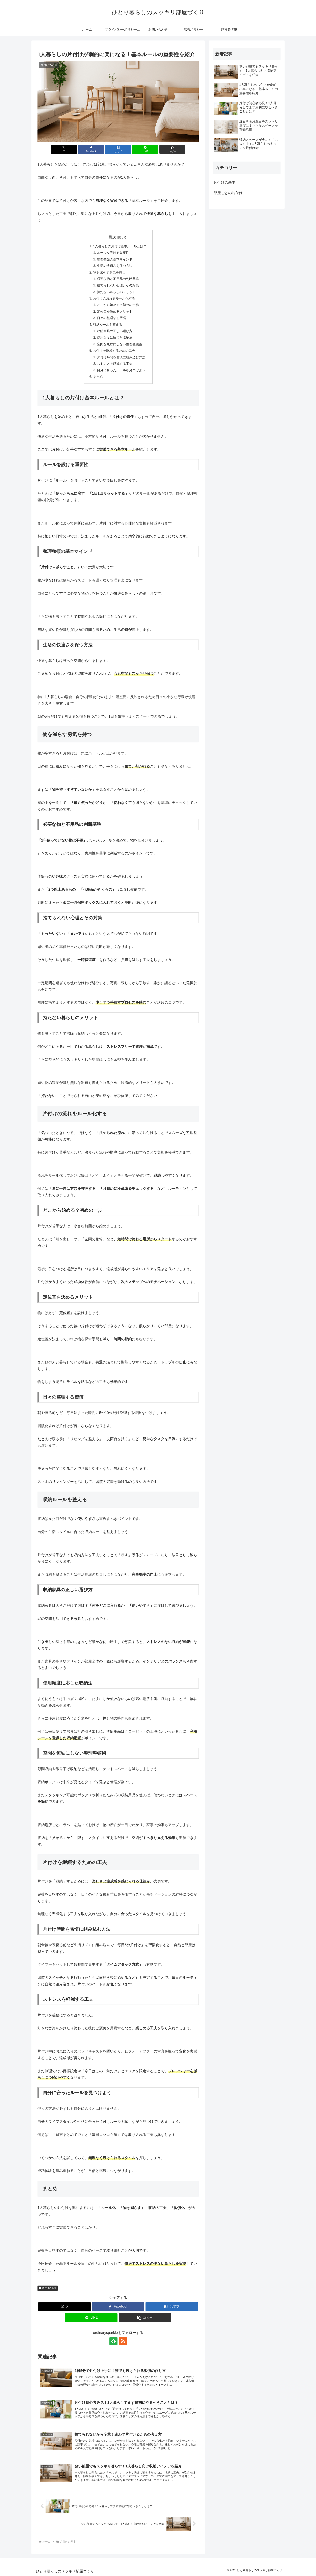 The image size is (316, 2576). What do you see at coordinates (91, 149) in the screenshot?
I see `[Facebookでシェア]` at bounding box center [91, 149].